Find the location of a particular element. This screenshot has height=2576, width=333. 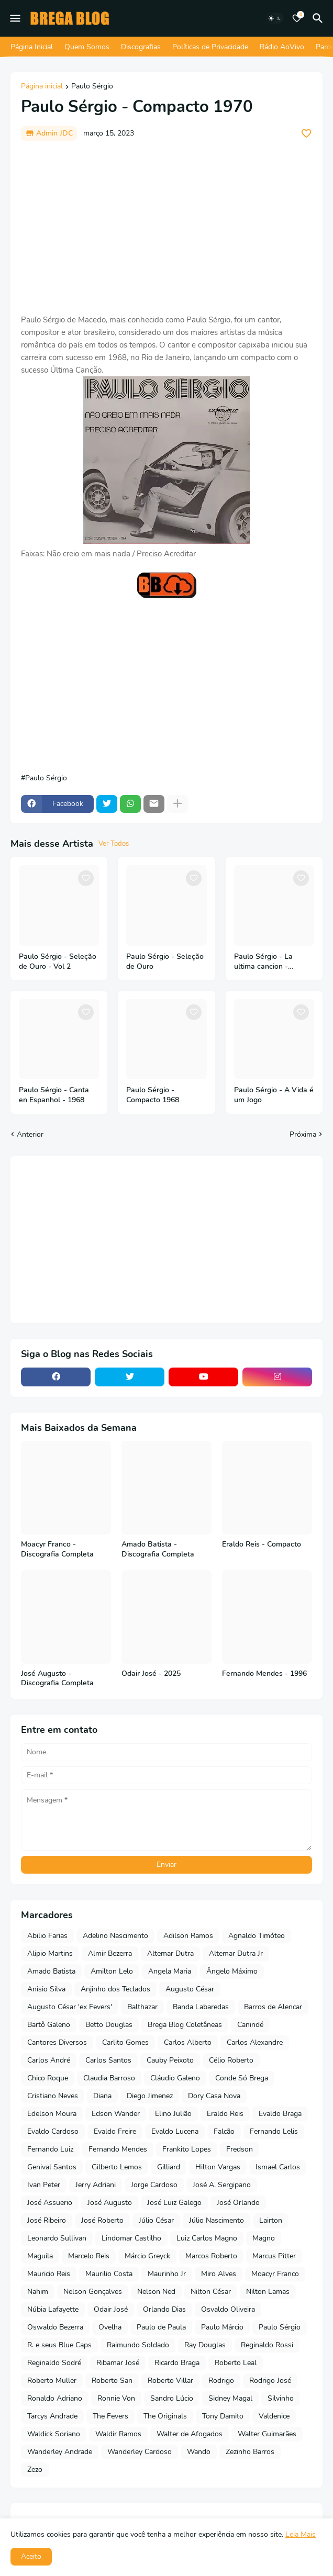

Walter de Afogados is located at coordinates (190, 2434).